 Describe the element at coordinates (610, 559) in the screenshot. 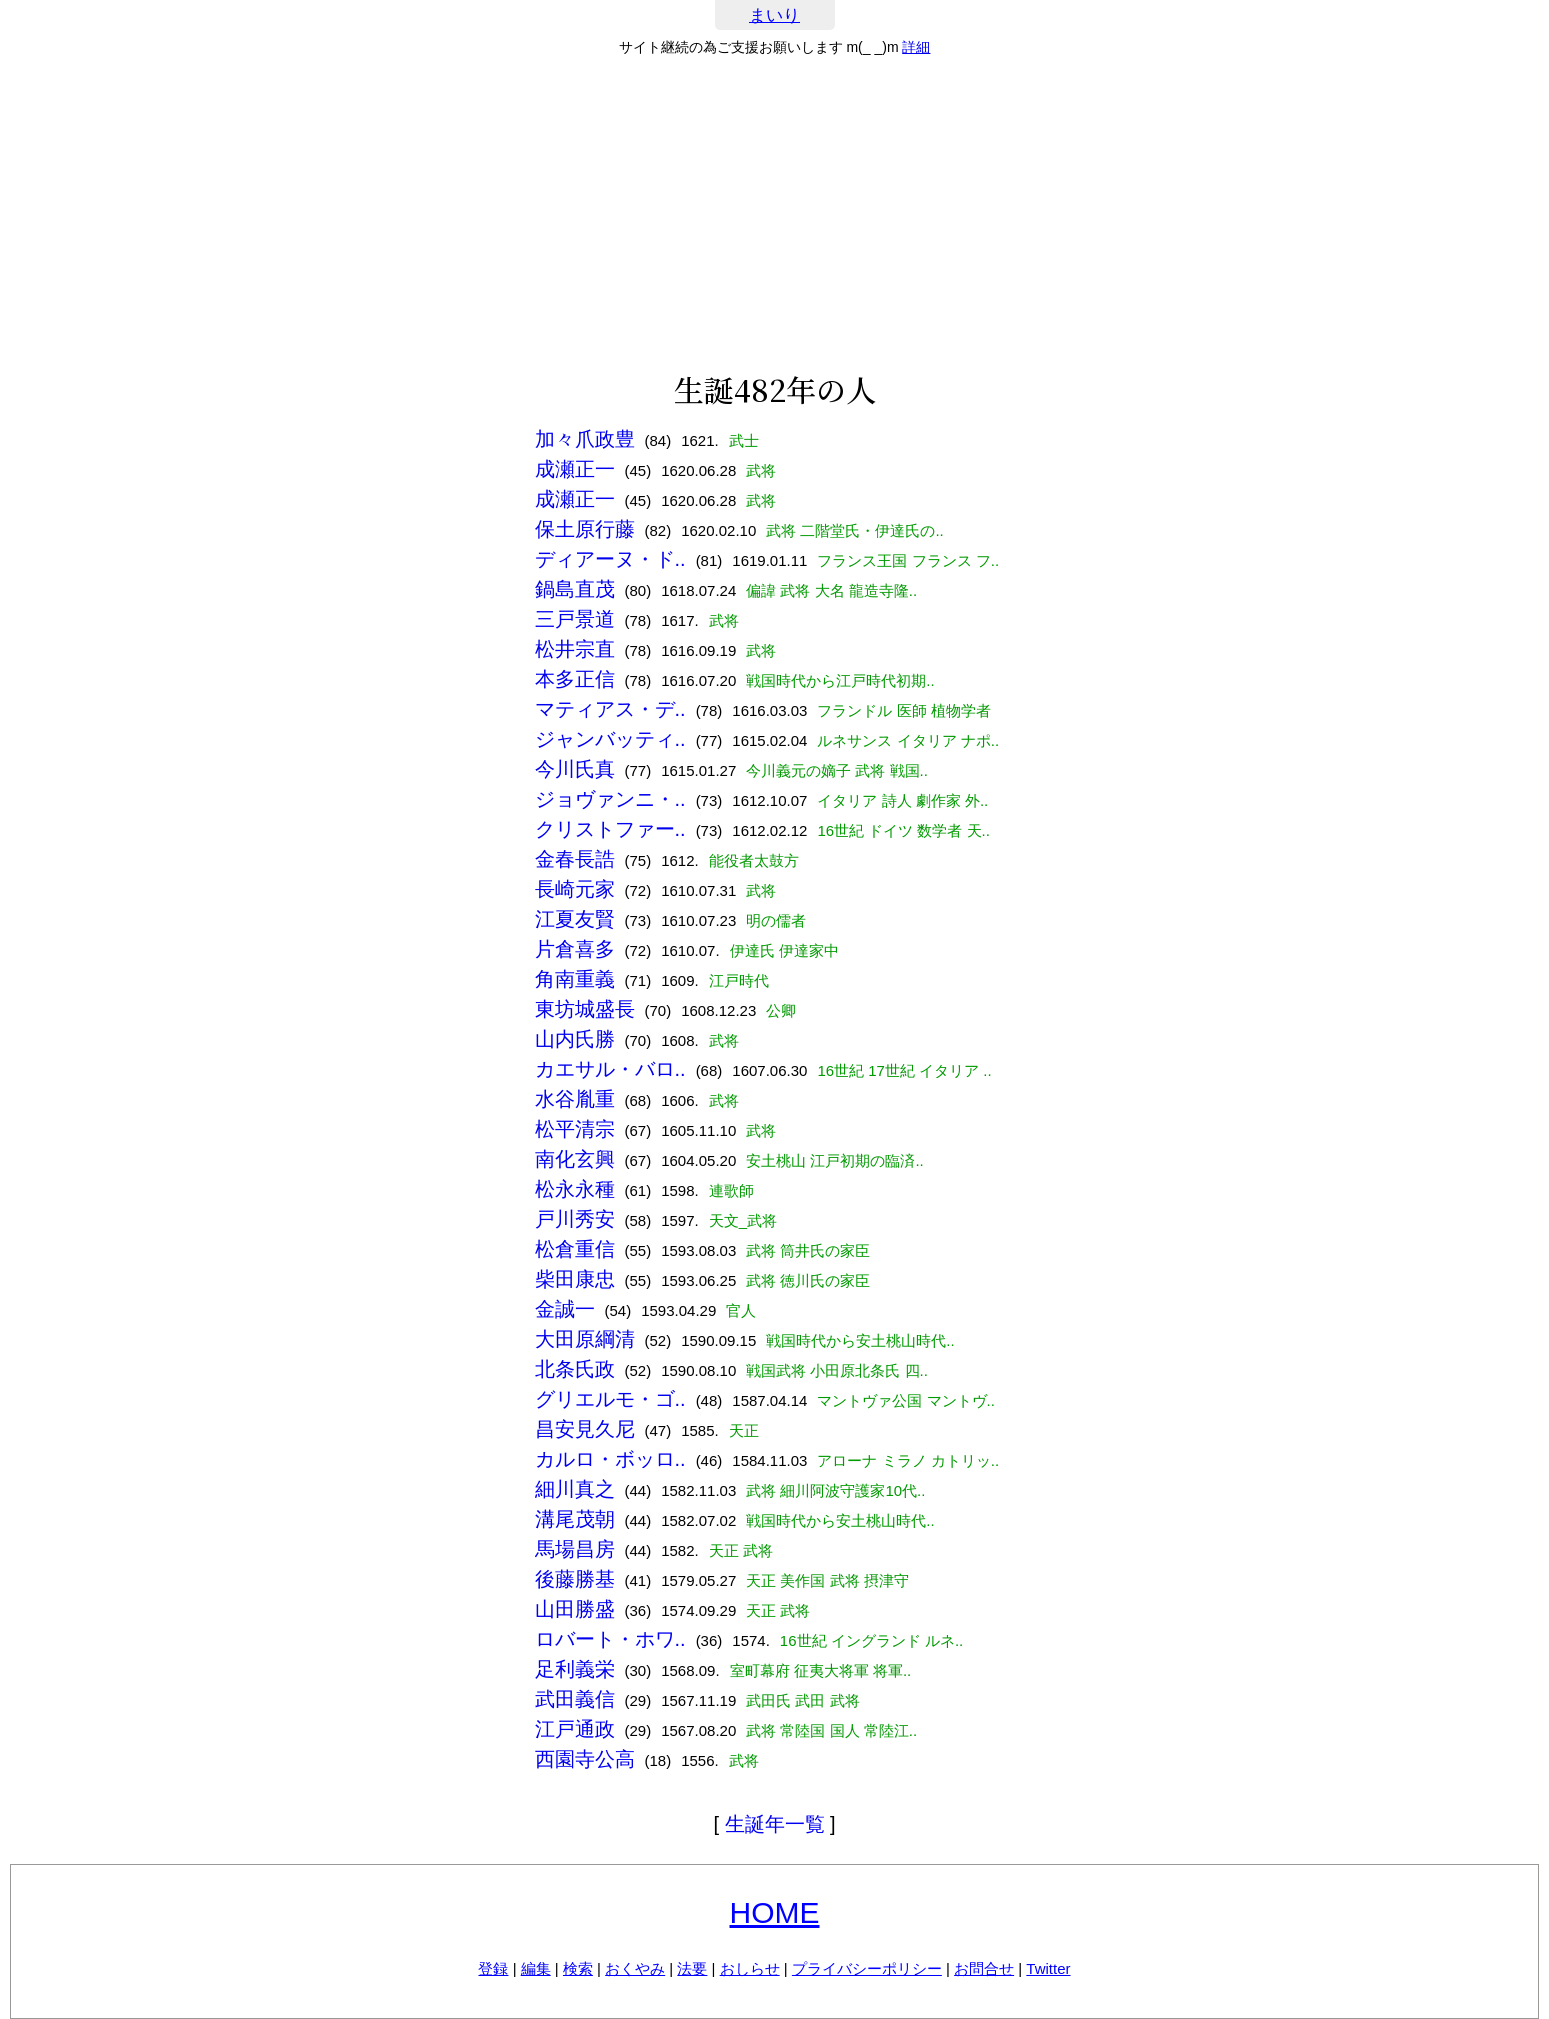

I see `ディアーヌ・ド..` at that location.